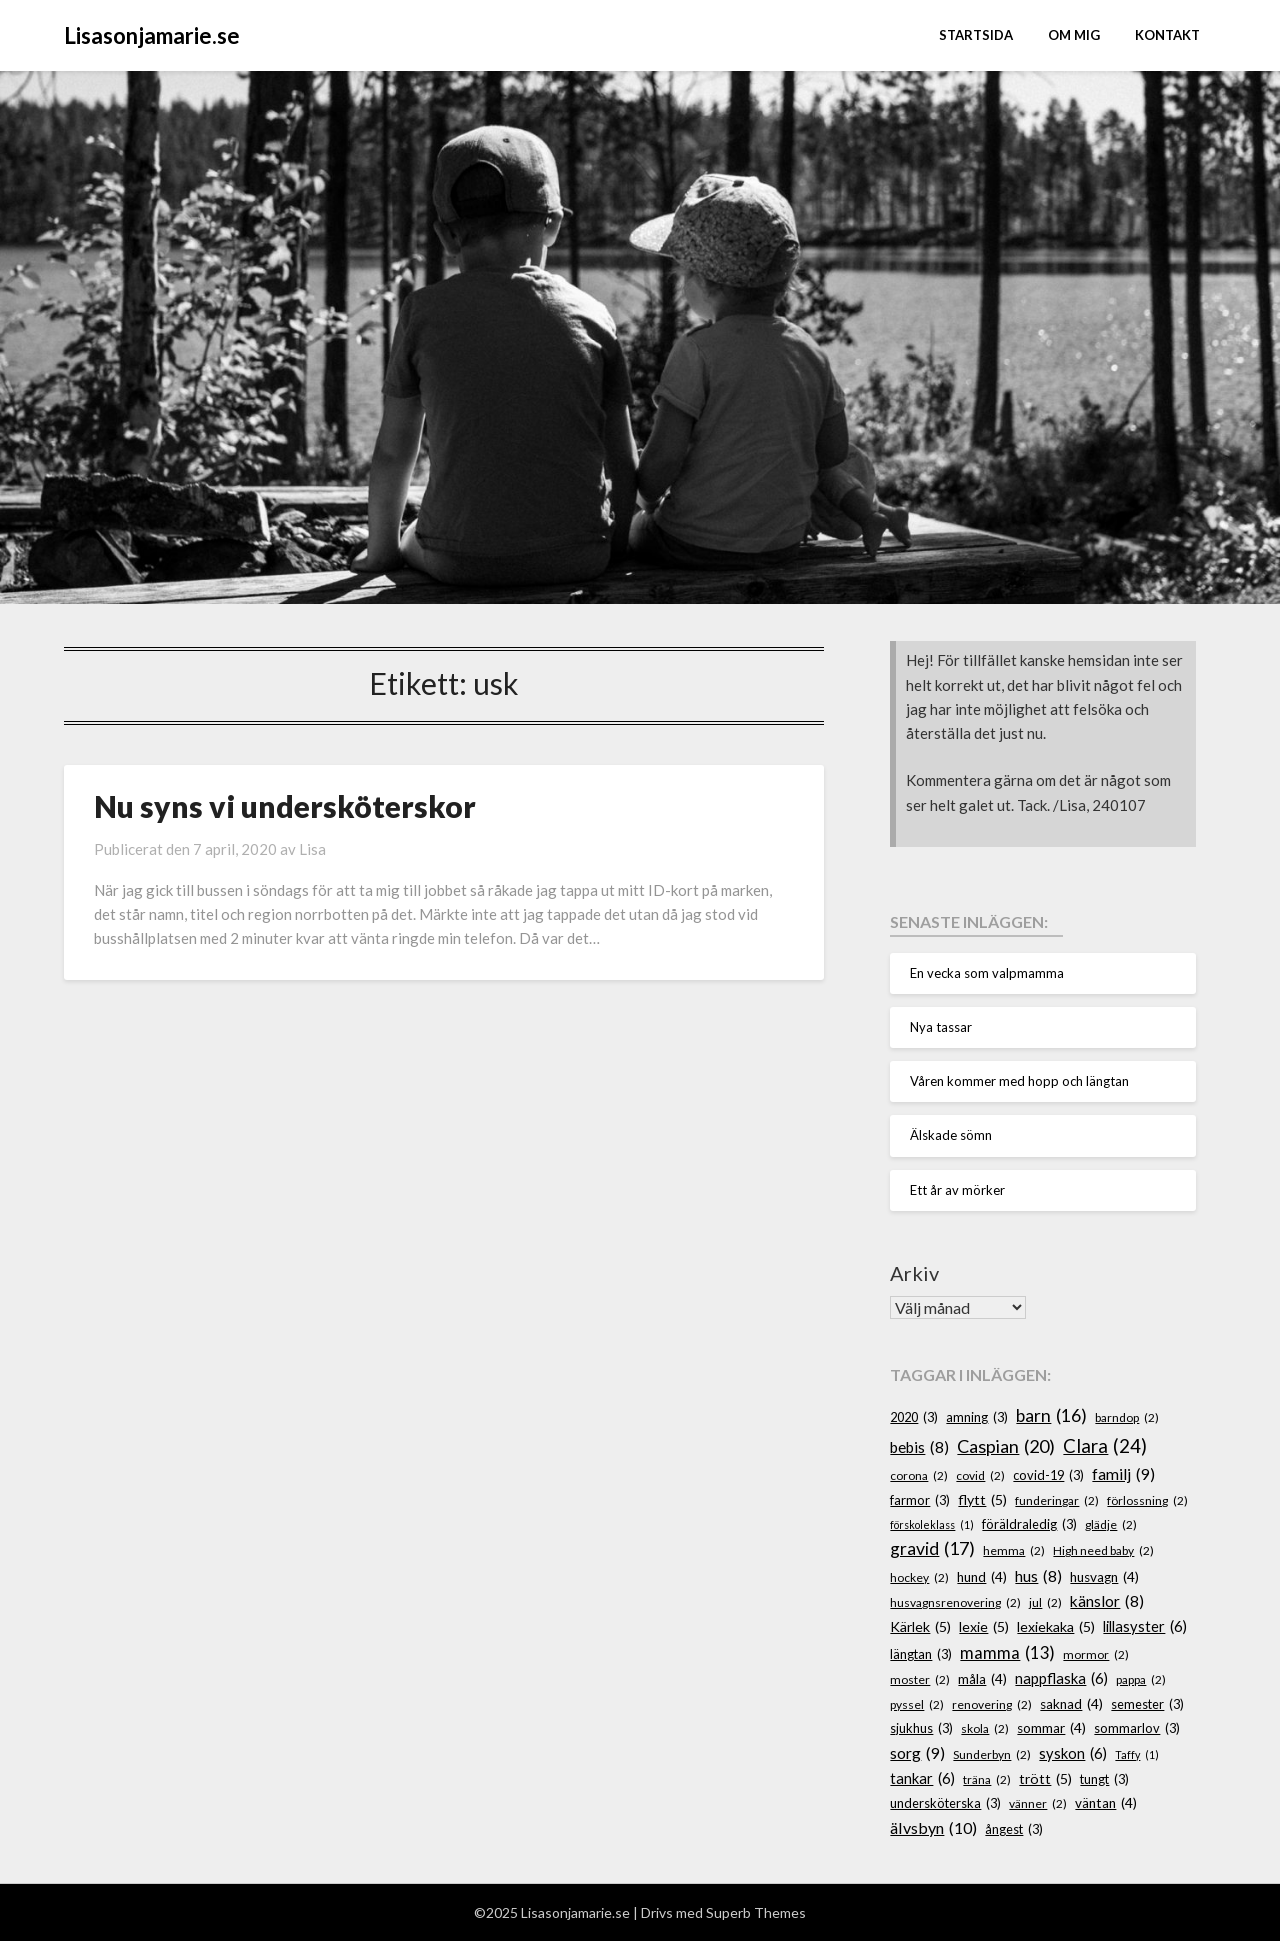 Image resolution: width=1280 pixels, height=1941 pixels. What do you see at coordinates (917, 1704) in the screenshot?
I see `pyssel [pyssel (2 objekt)]` at bounding box center [917, 1704].